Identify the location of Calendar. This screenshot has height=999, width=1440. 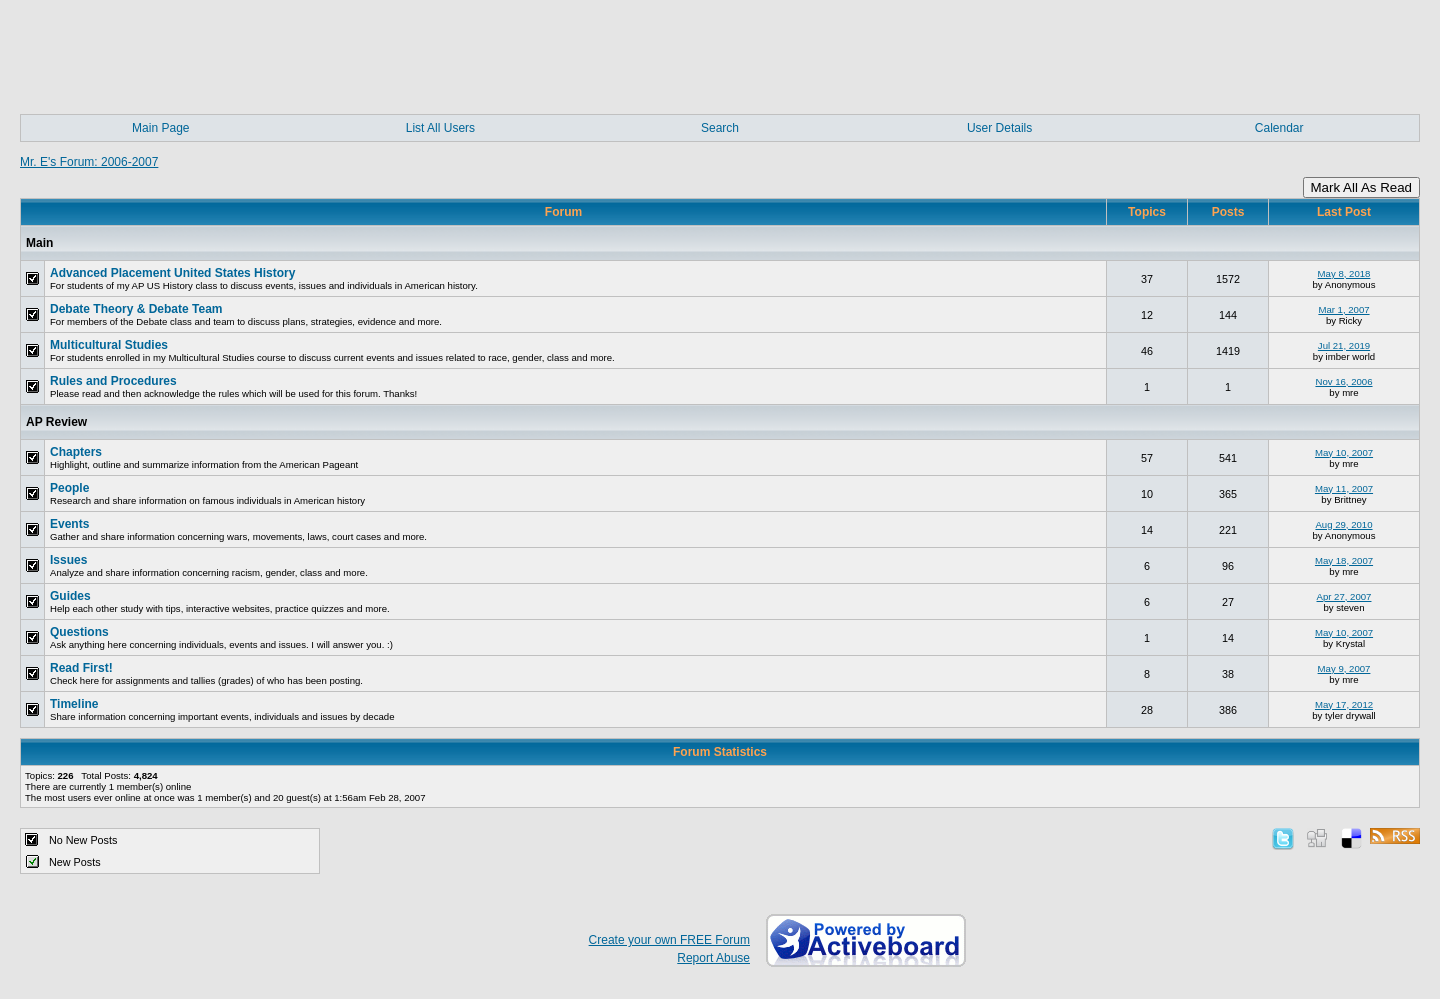
(1279, 128).